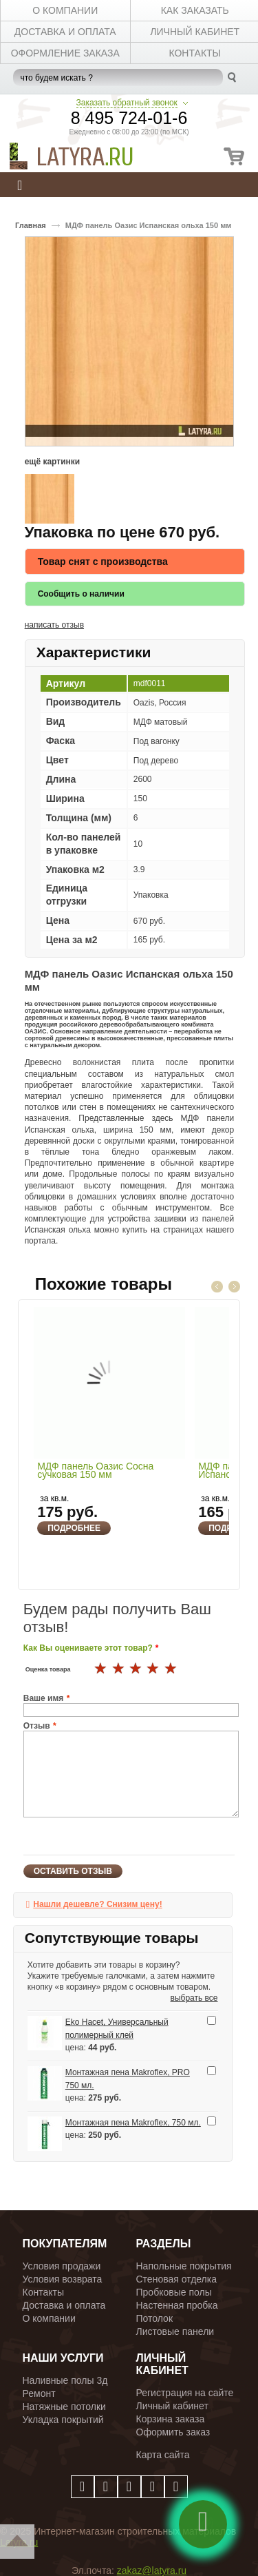  I want to click on Укладка покрытий, so click(63, 2419).